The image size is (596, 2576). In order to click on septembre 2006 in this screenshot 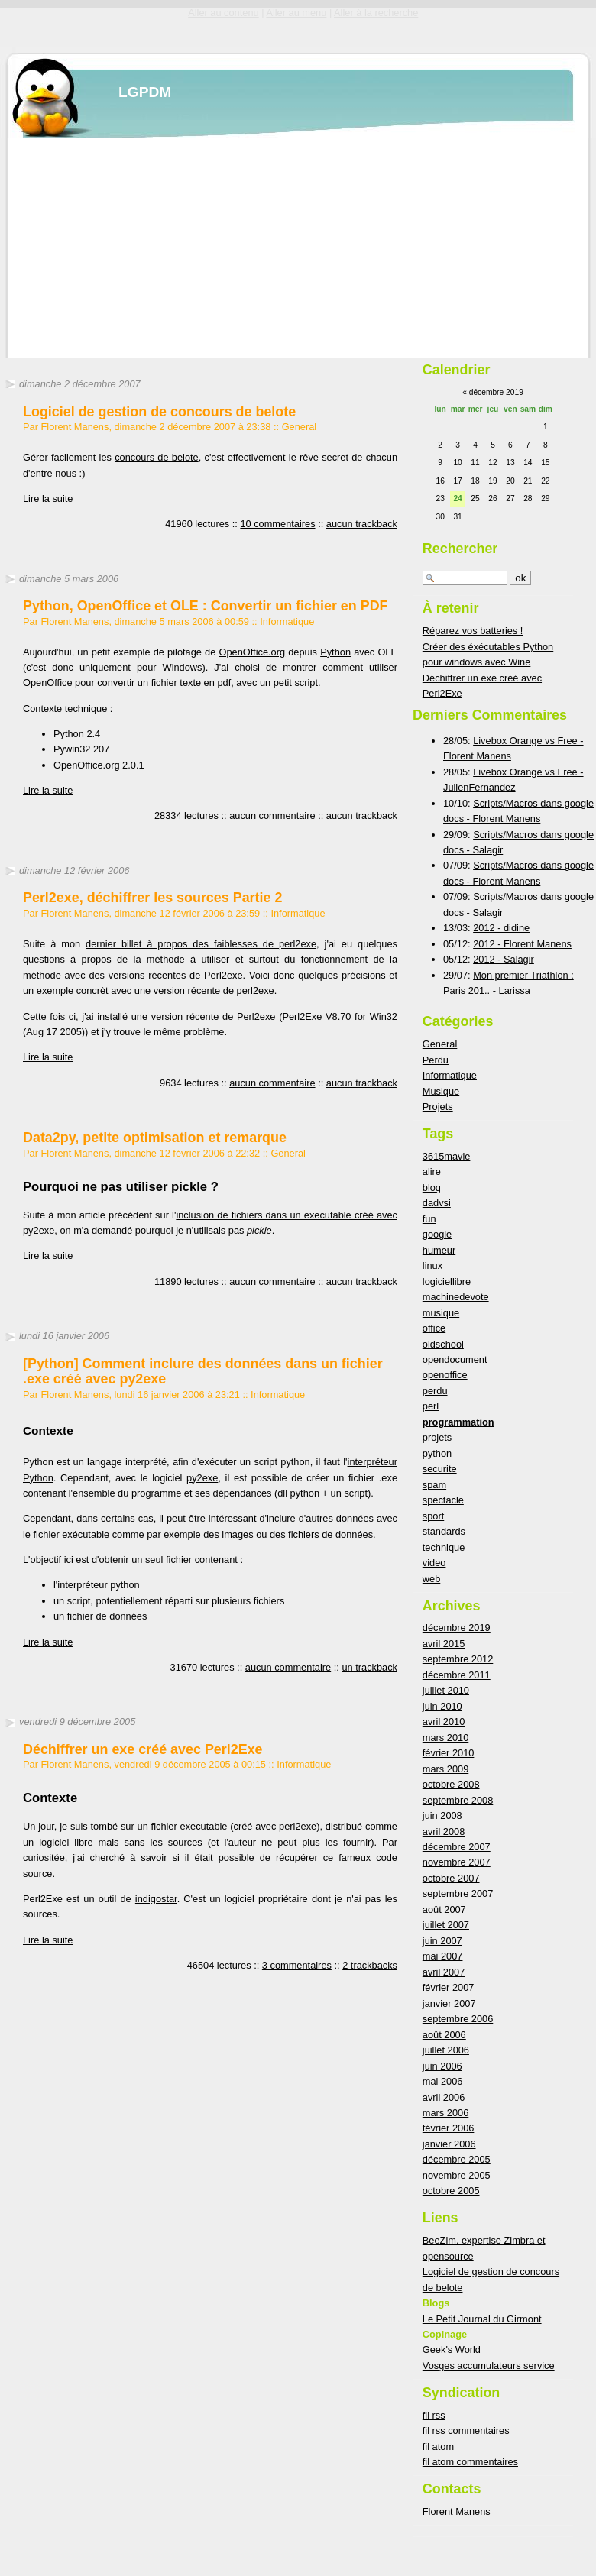, I will do `click(458, 2018)`.